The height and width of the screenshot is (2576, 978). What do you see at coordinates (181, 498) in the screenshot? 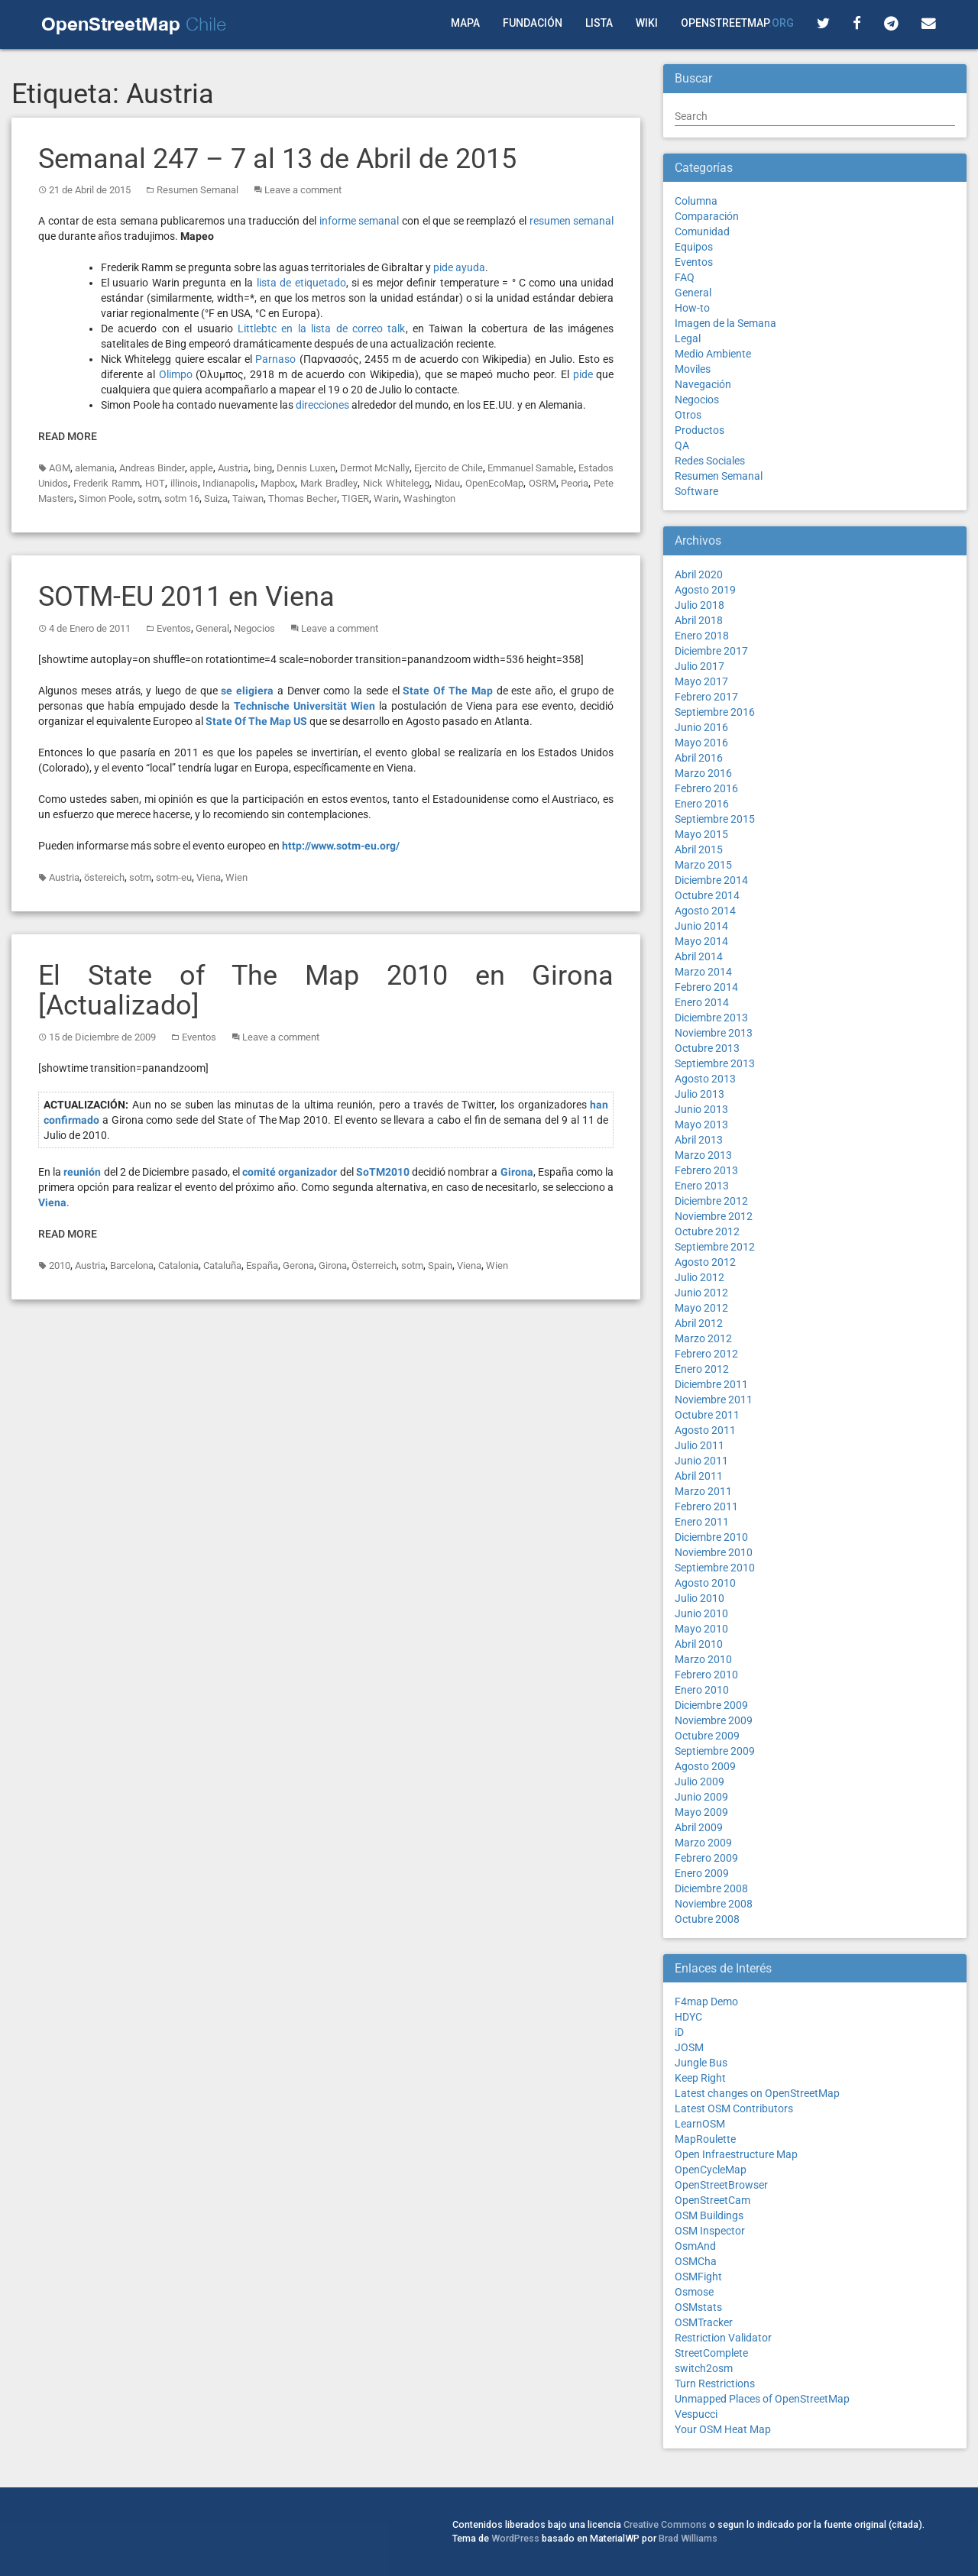
I see `sotm 16` at bounding box center [181, 498].